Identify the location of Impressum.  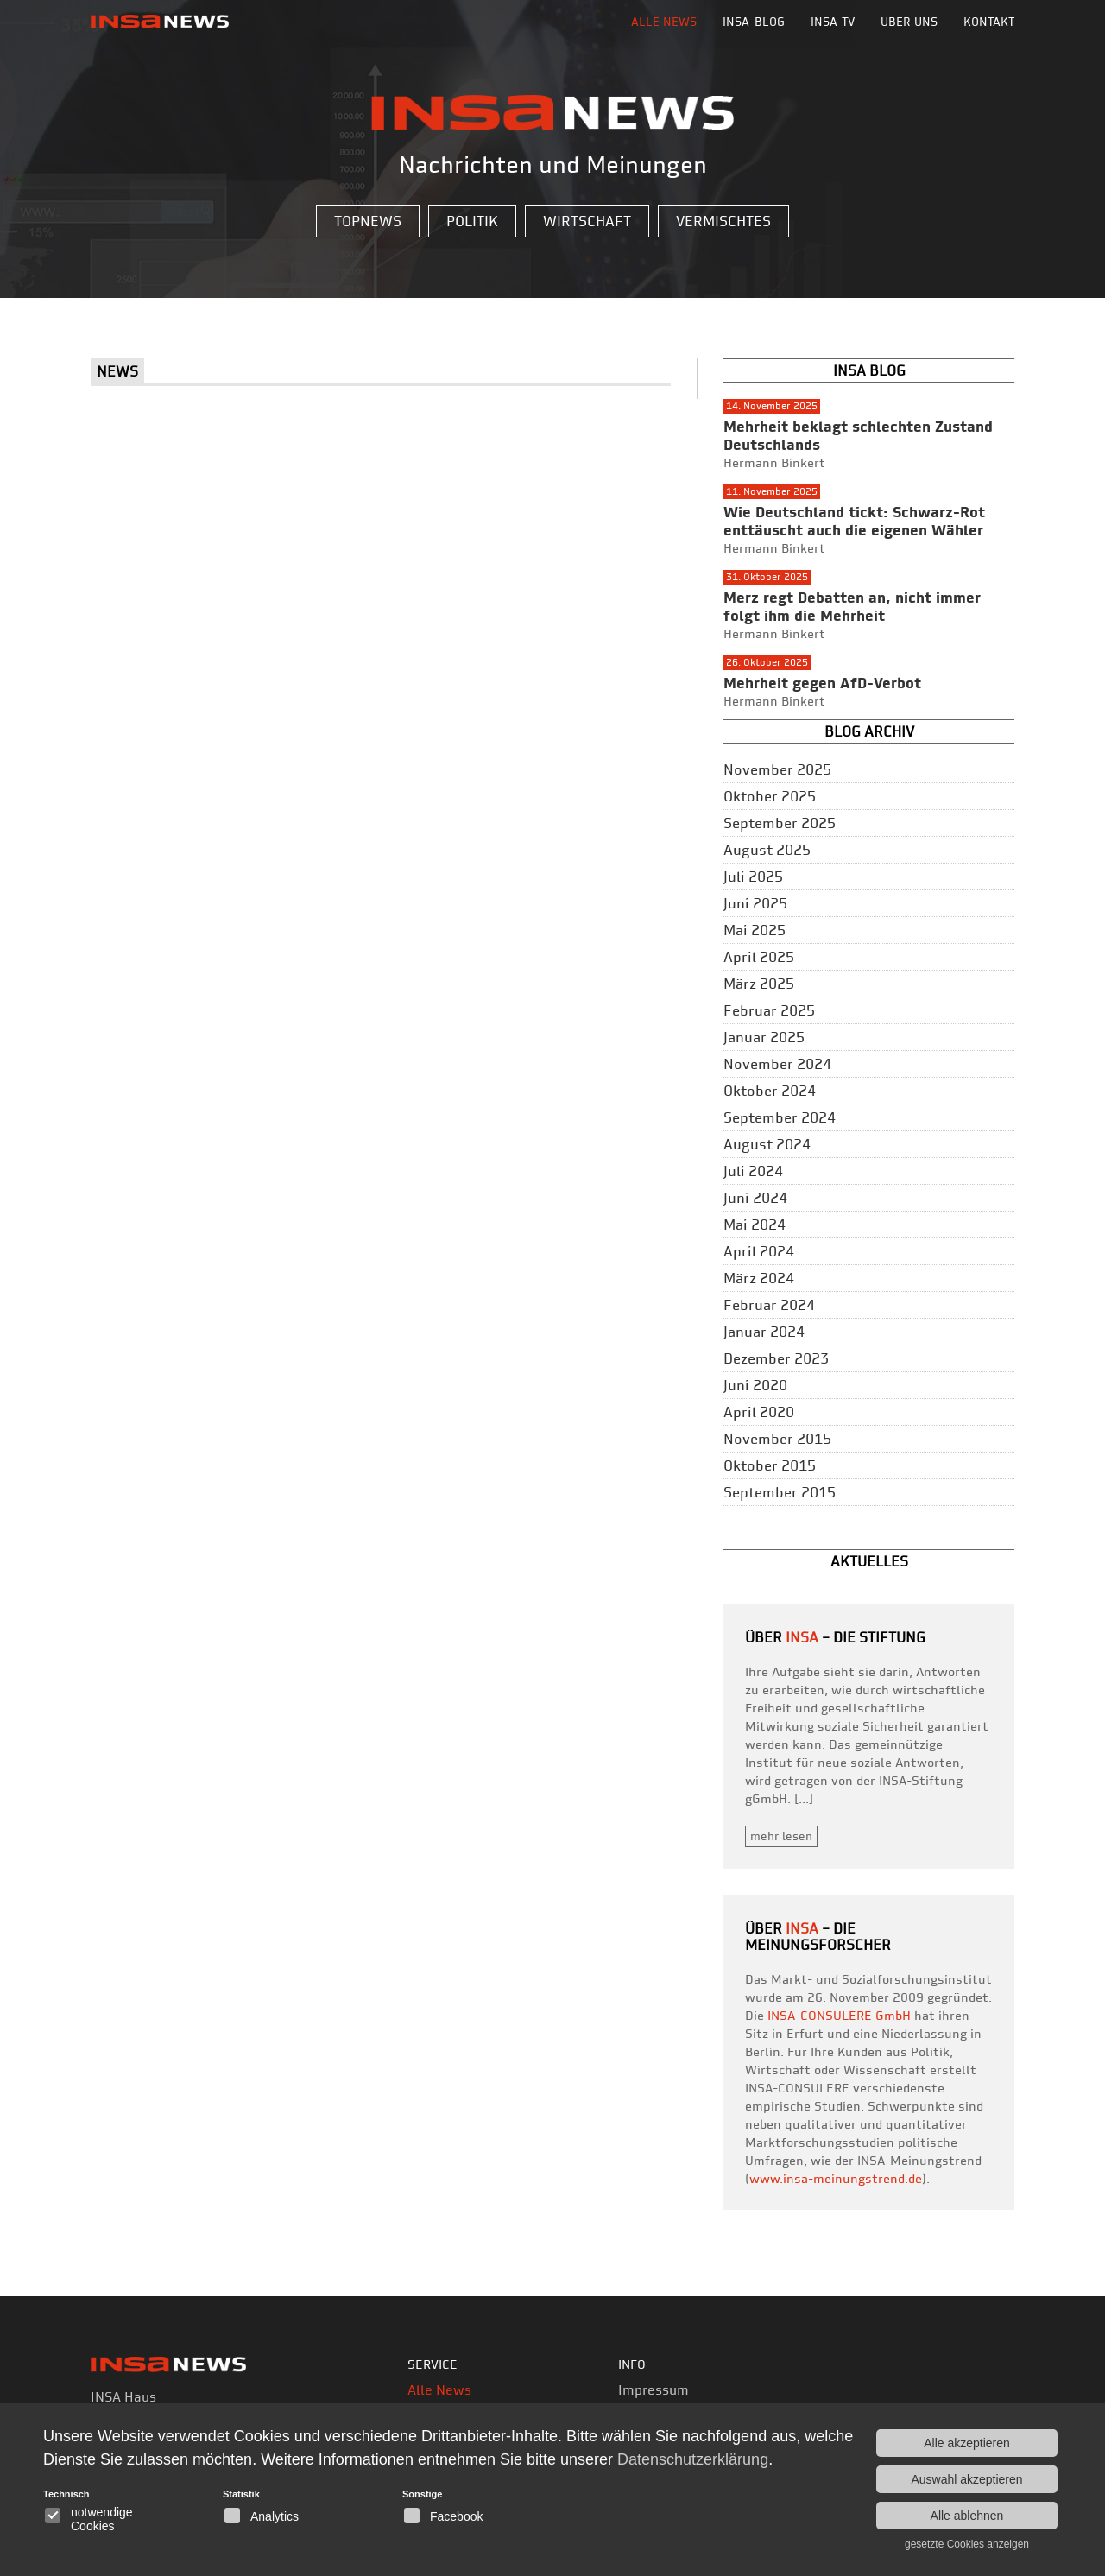
(653, 2390).